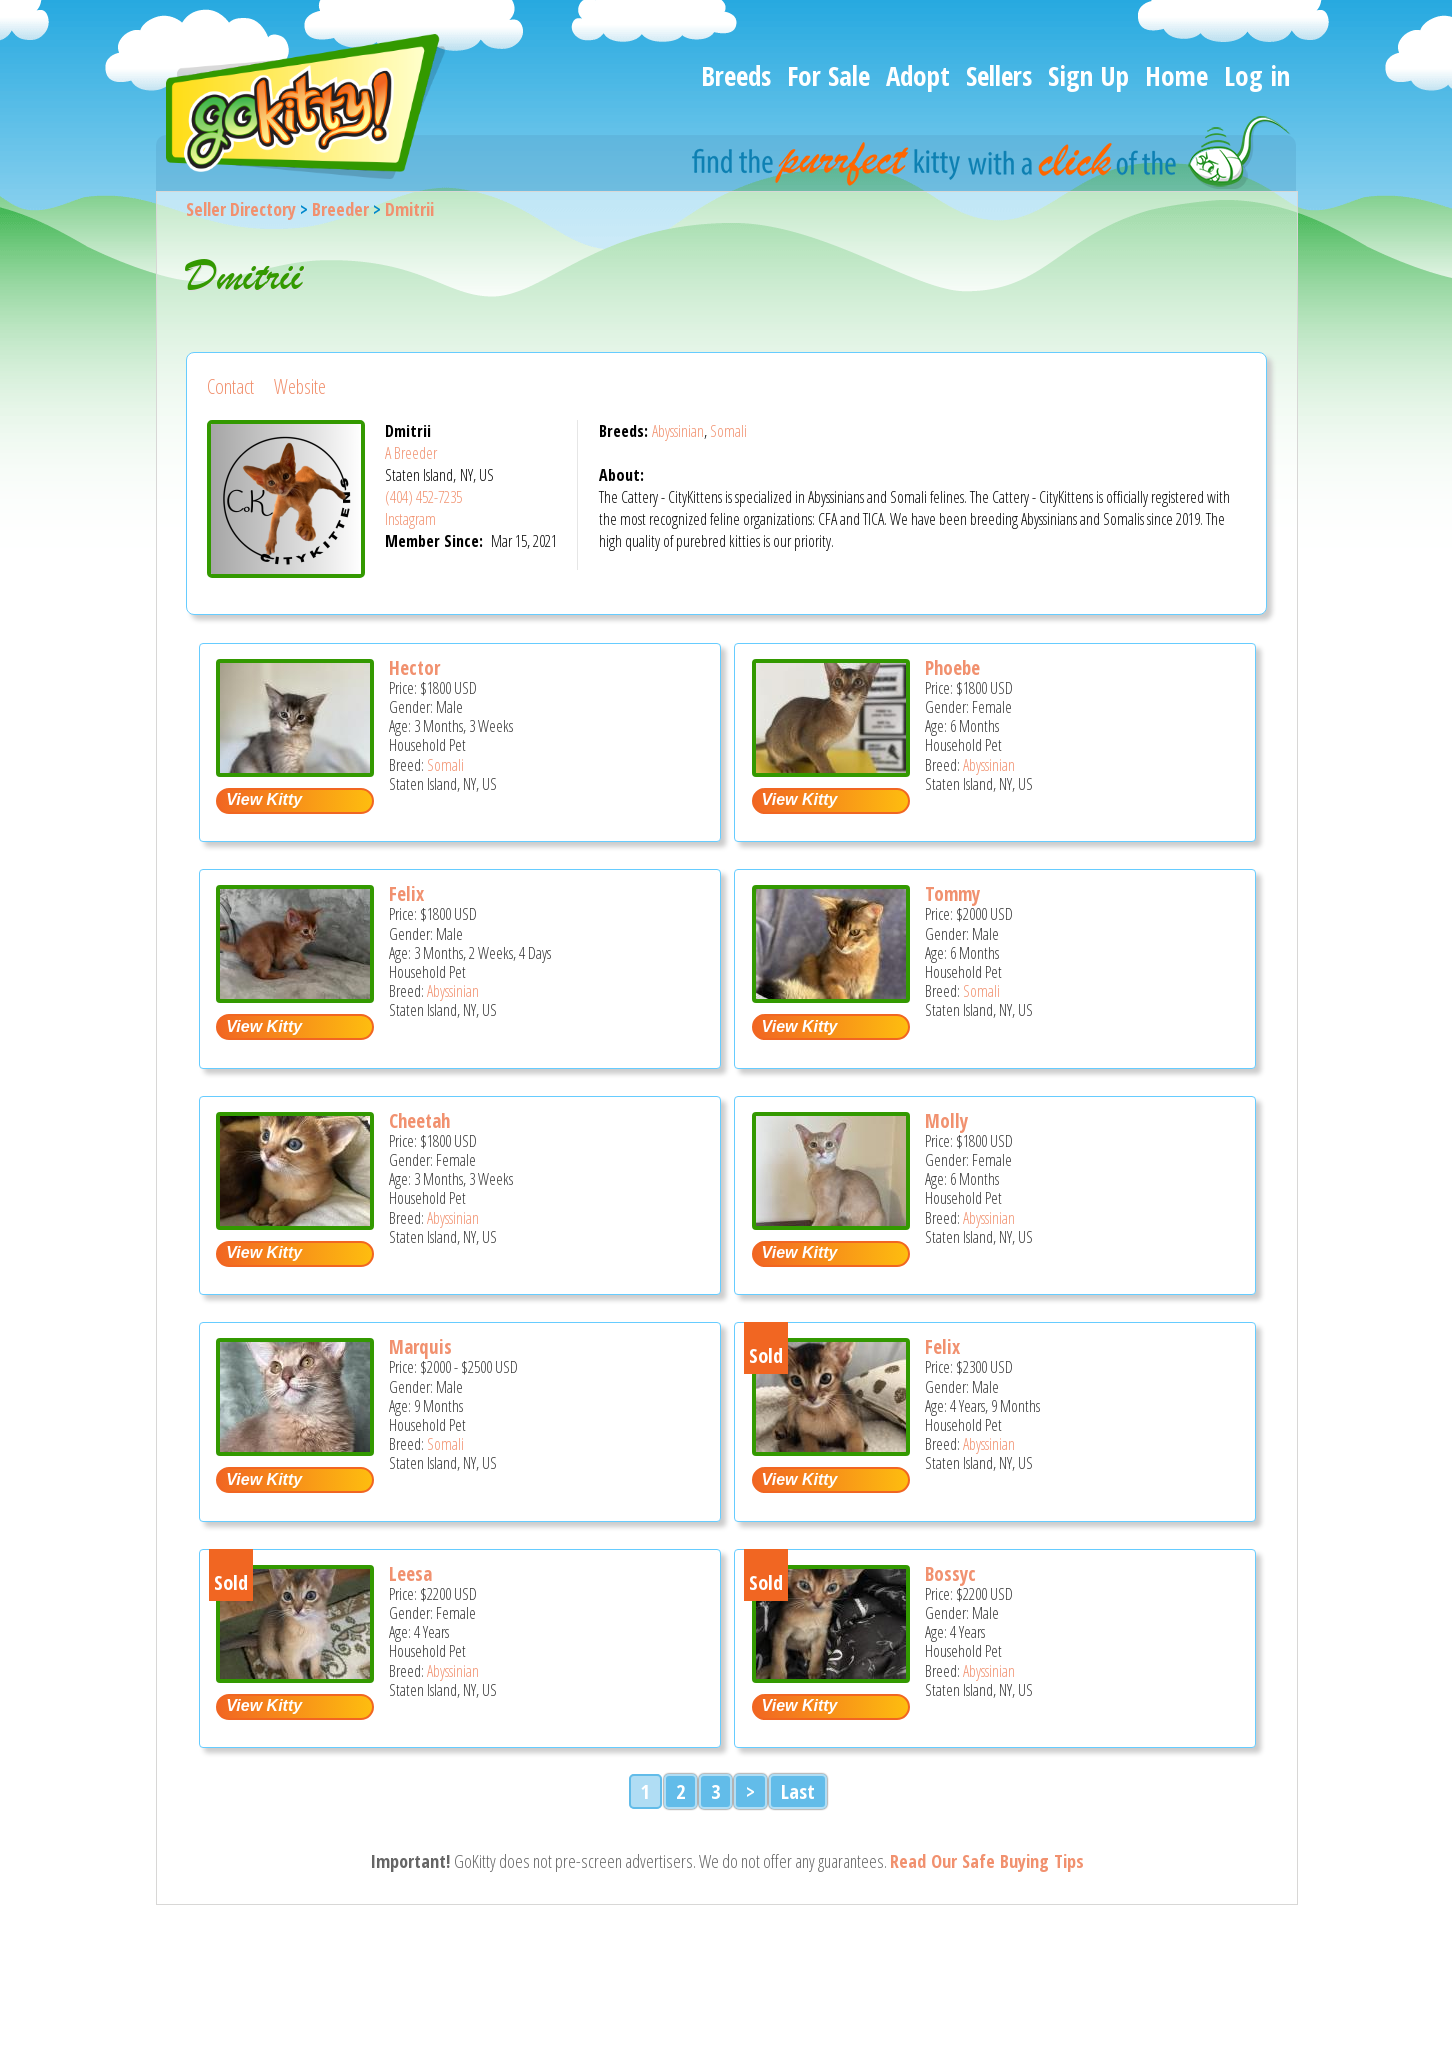  Describe the element at coordinates (410, 519) in the screenshot. I see `Instagram` at that location.